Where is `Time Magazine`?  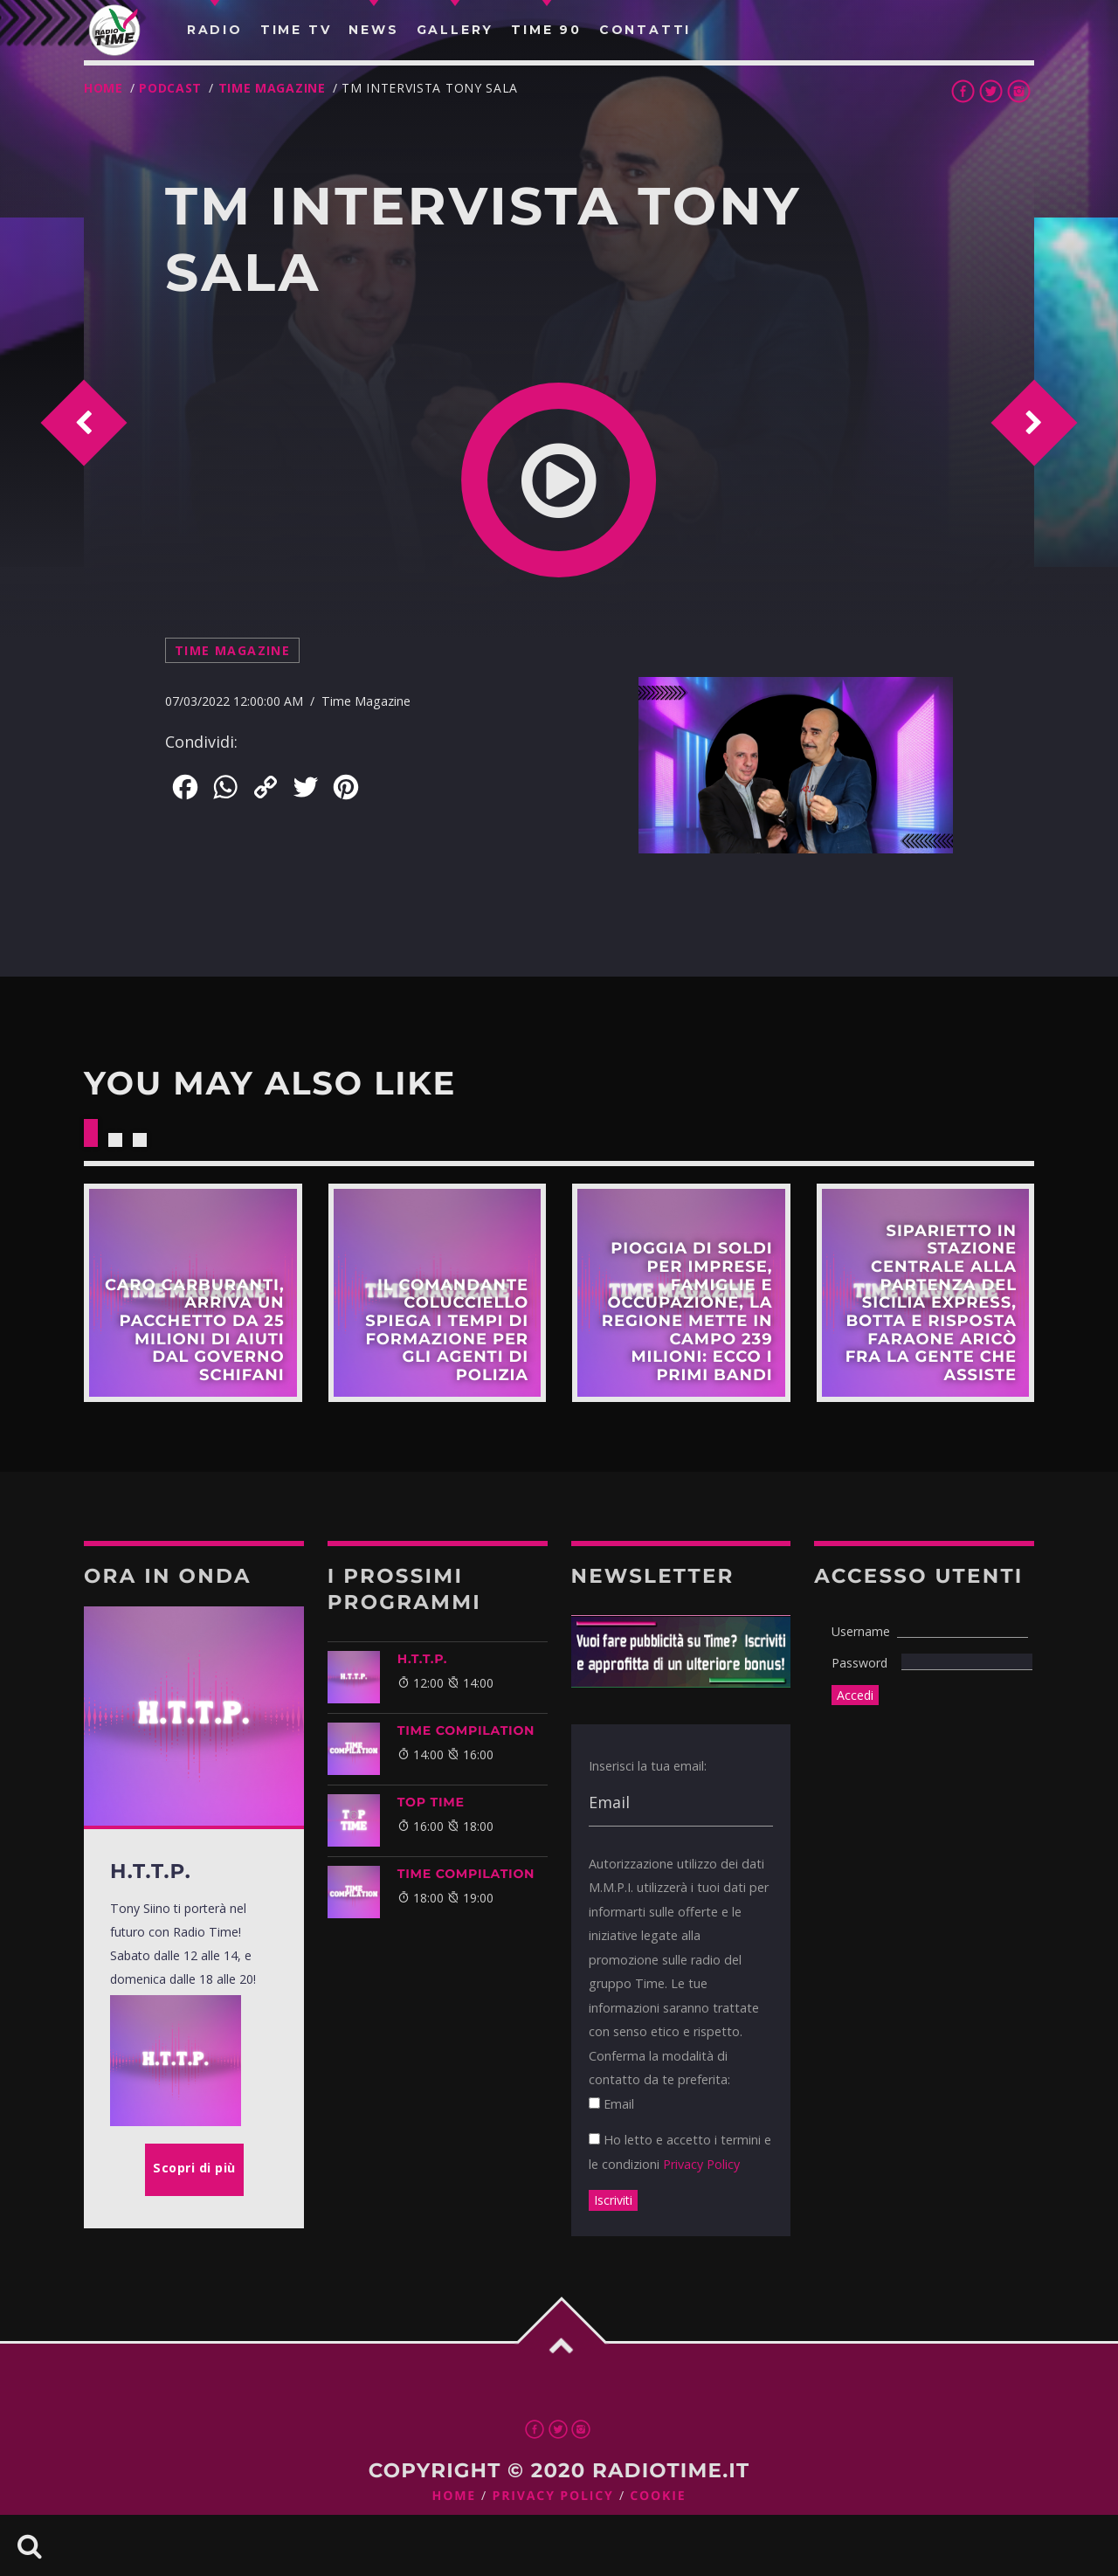 Time Magazine is located at coordinates (272, 87).